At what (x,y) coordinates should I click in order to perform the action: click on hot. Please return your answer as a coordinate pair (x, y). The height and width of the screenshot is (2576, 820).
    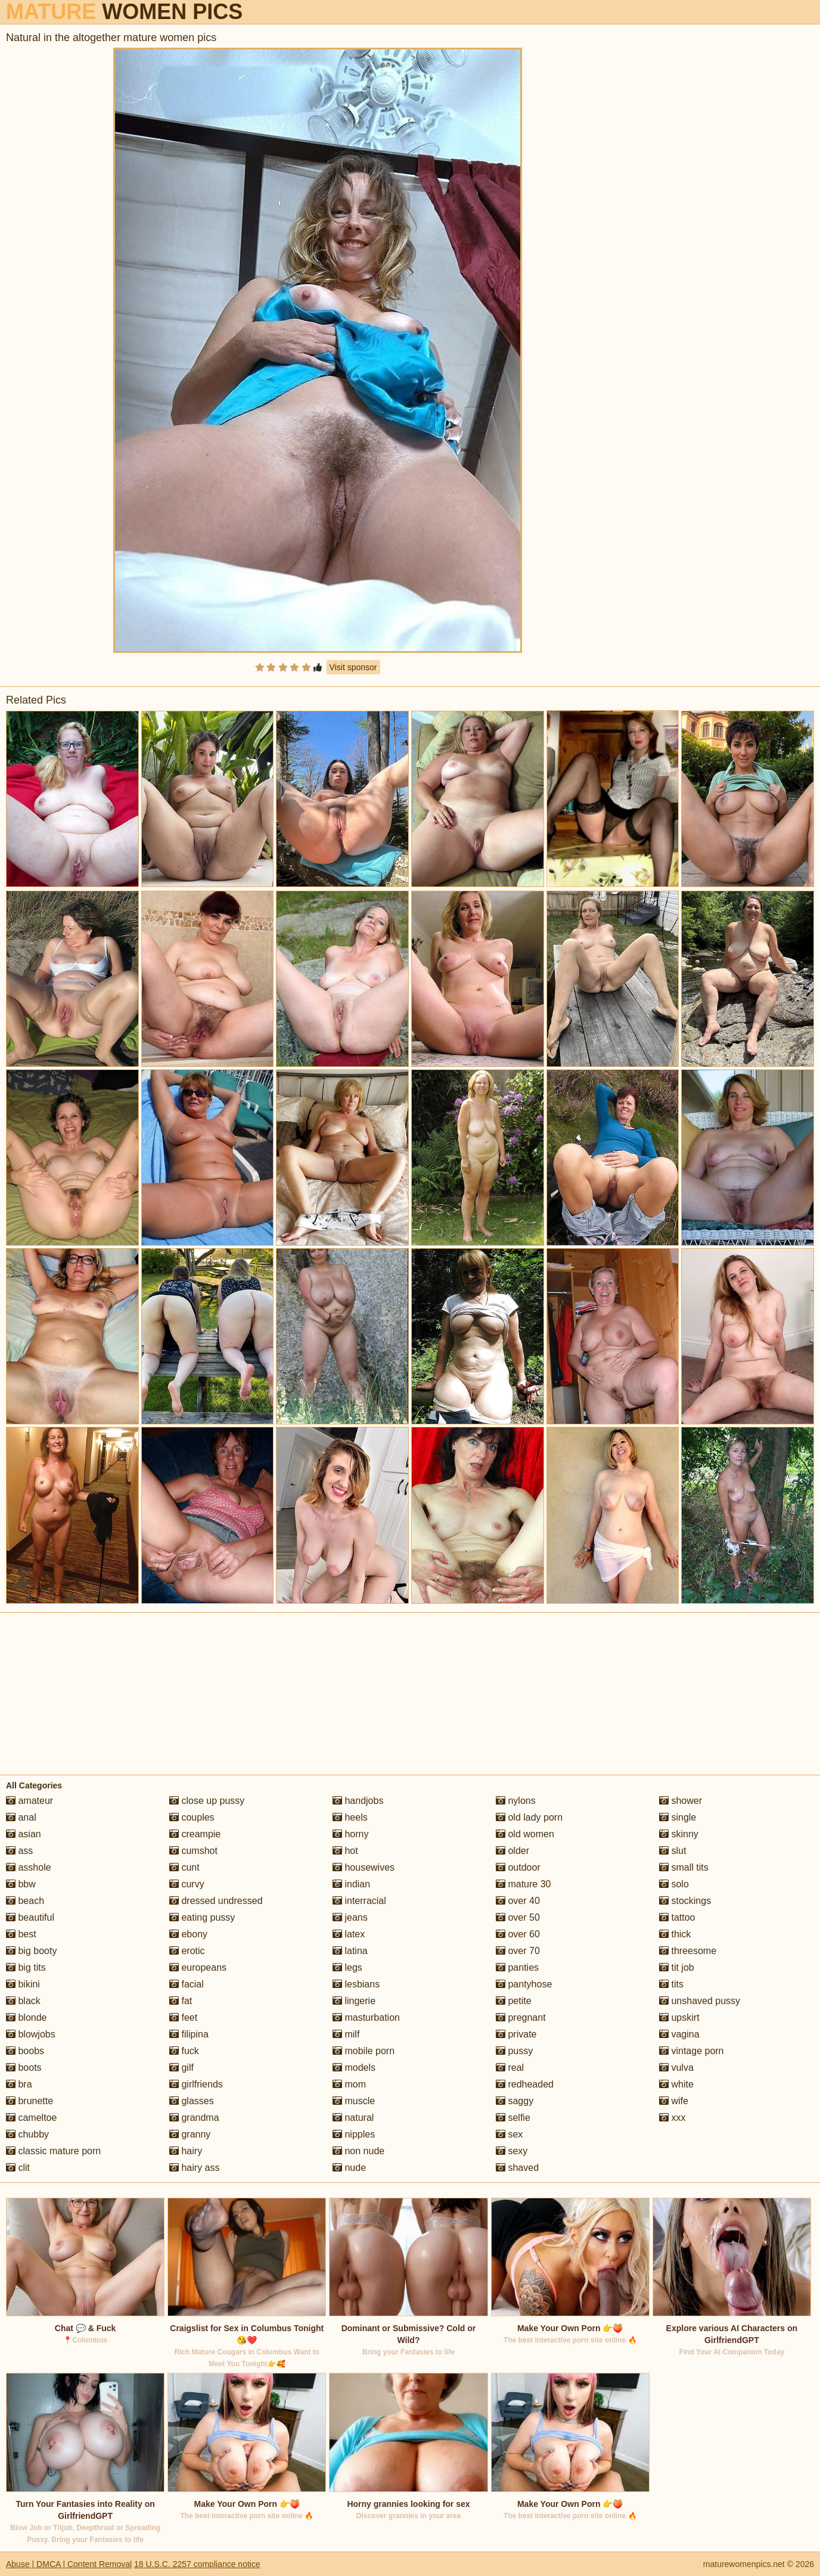
    Looking at the image, I should click on (345, 1851).